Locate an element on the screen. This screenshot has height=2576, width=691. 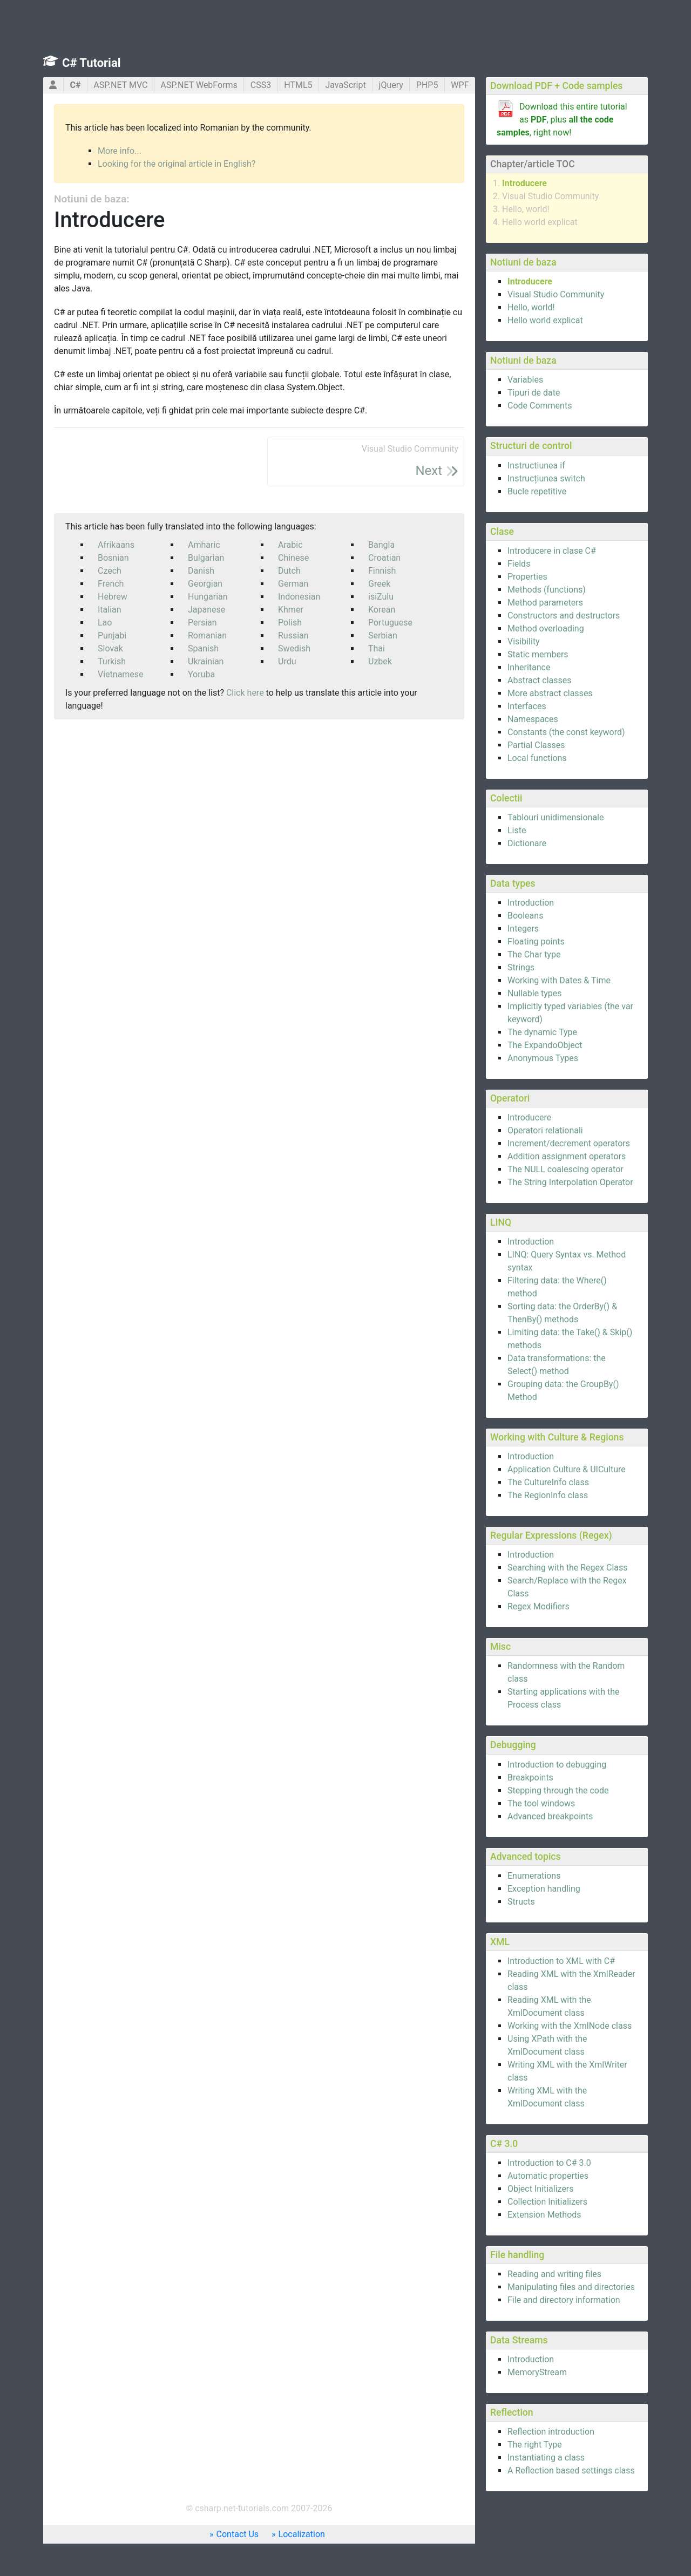
More abstract classes is located at coordinates (550, 693).